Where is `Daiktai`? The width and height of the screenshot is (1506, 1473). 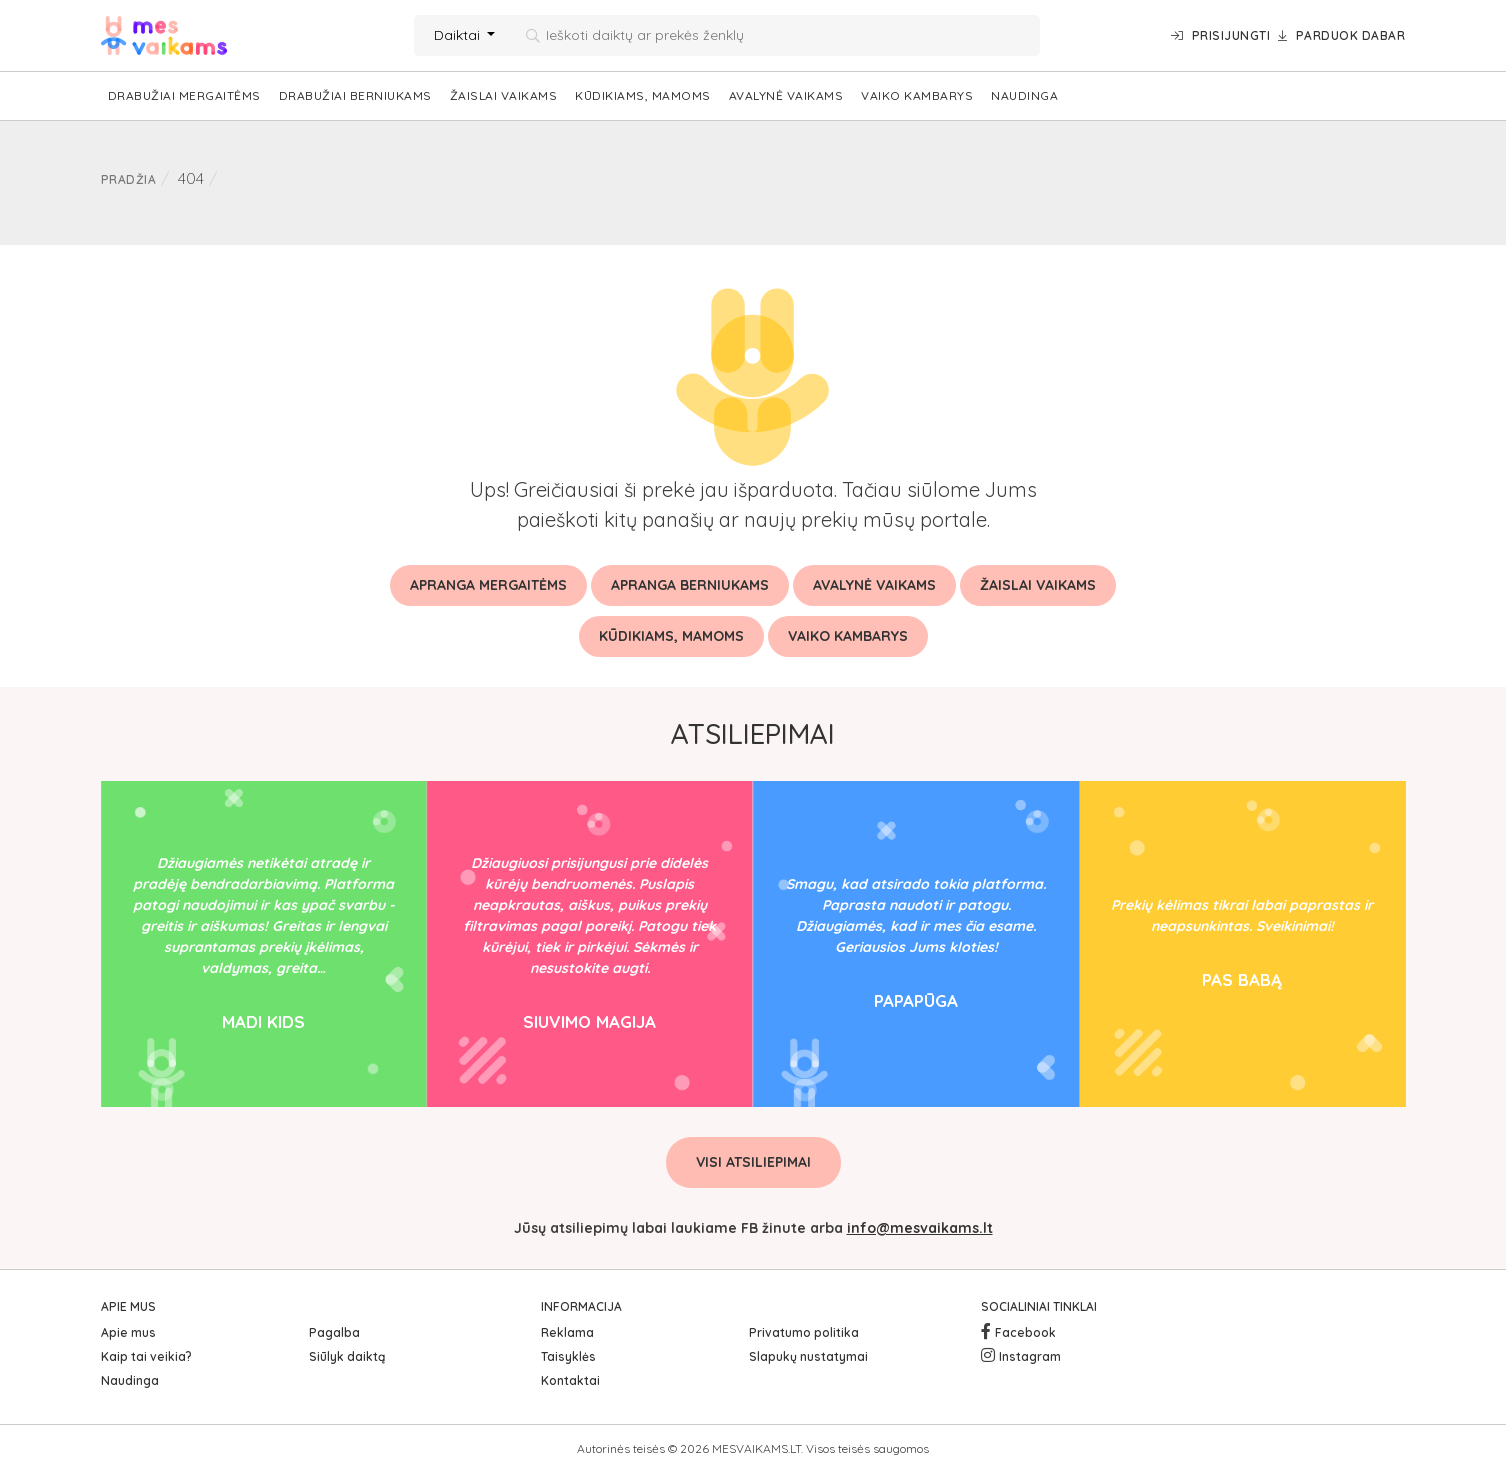
Daiktai is located at coordinates (459, 35).